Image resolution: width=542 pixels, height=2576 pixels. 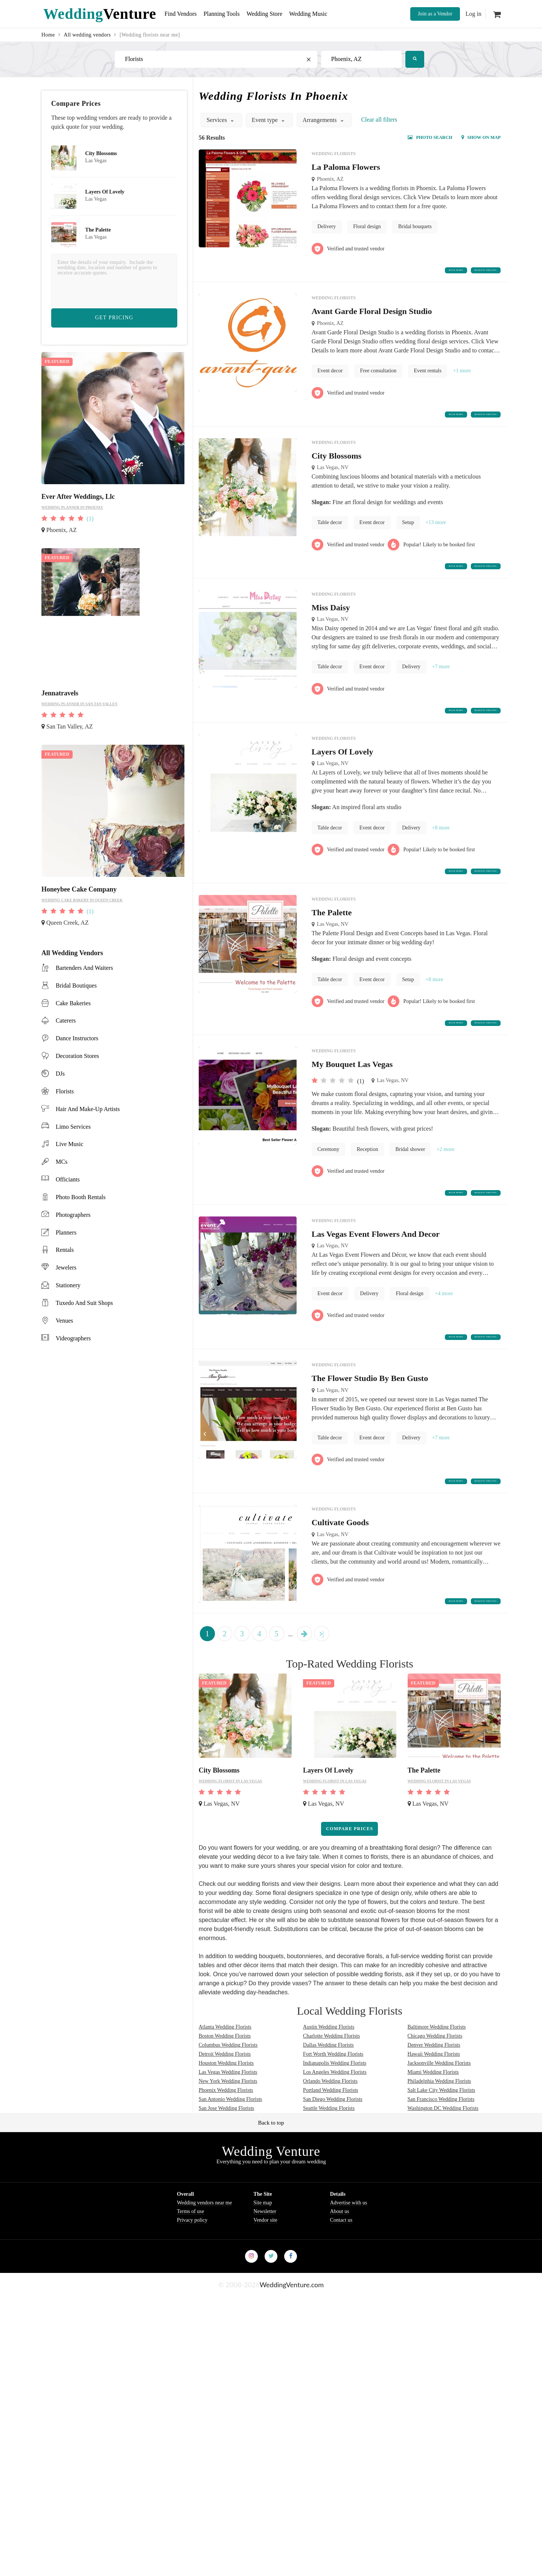 I want to click on Get Pricing, so click(x=114, y=317).